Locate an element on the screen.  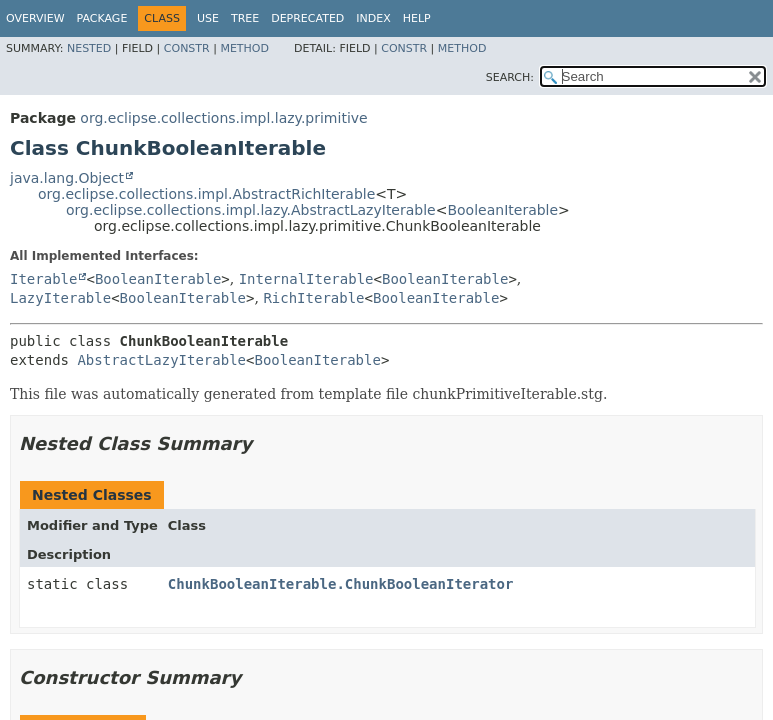
RichIterable is located at coordinates (313, 298).